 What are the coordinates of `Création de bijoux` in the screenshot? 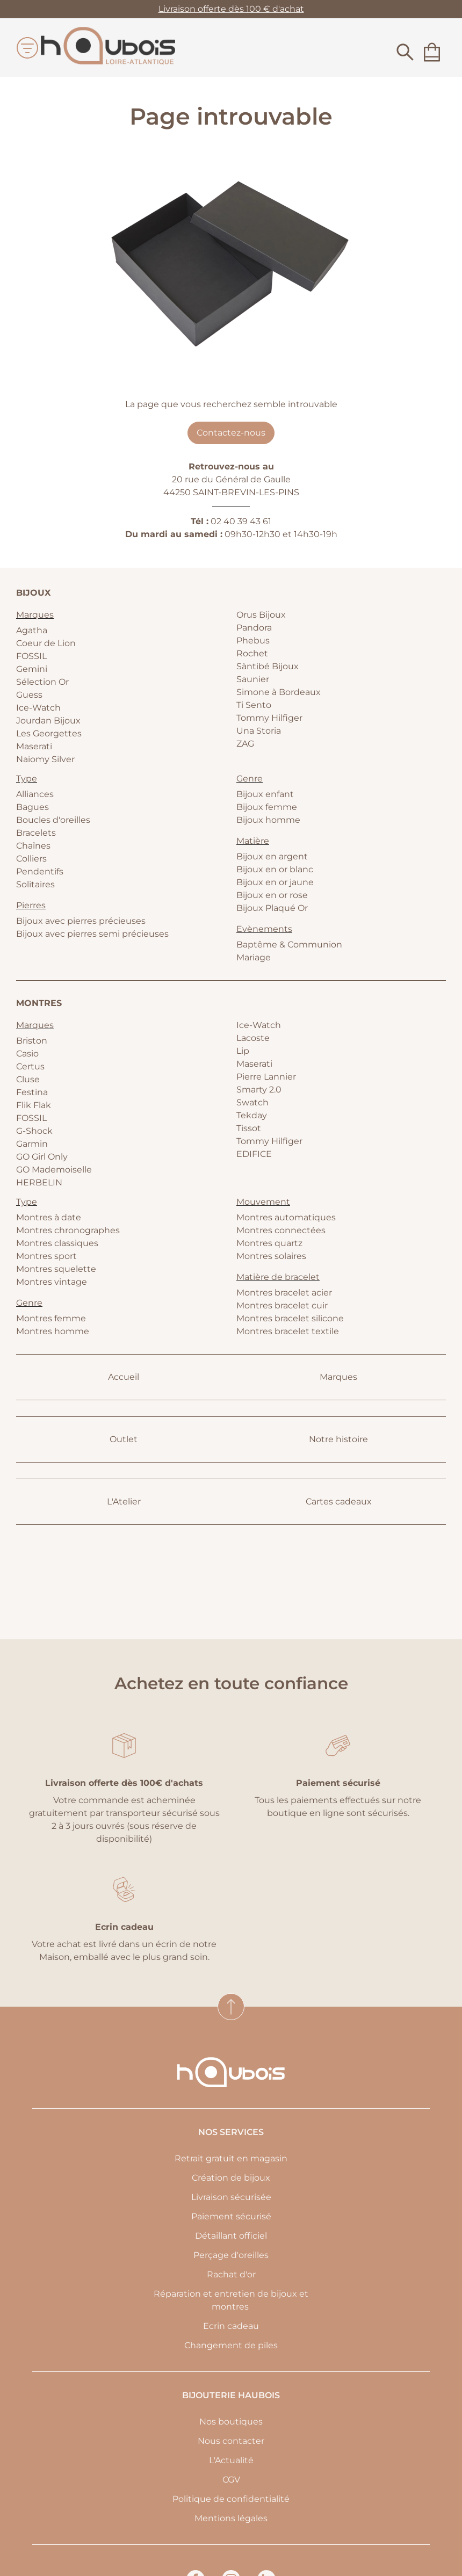 It's located at (231, 2178).